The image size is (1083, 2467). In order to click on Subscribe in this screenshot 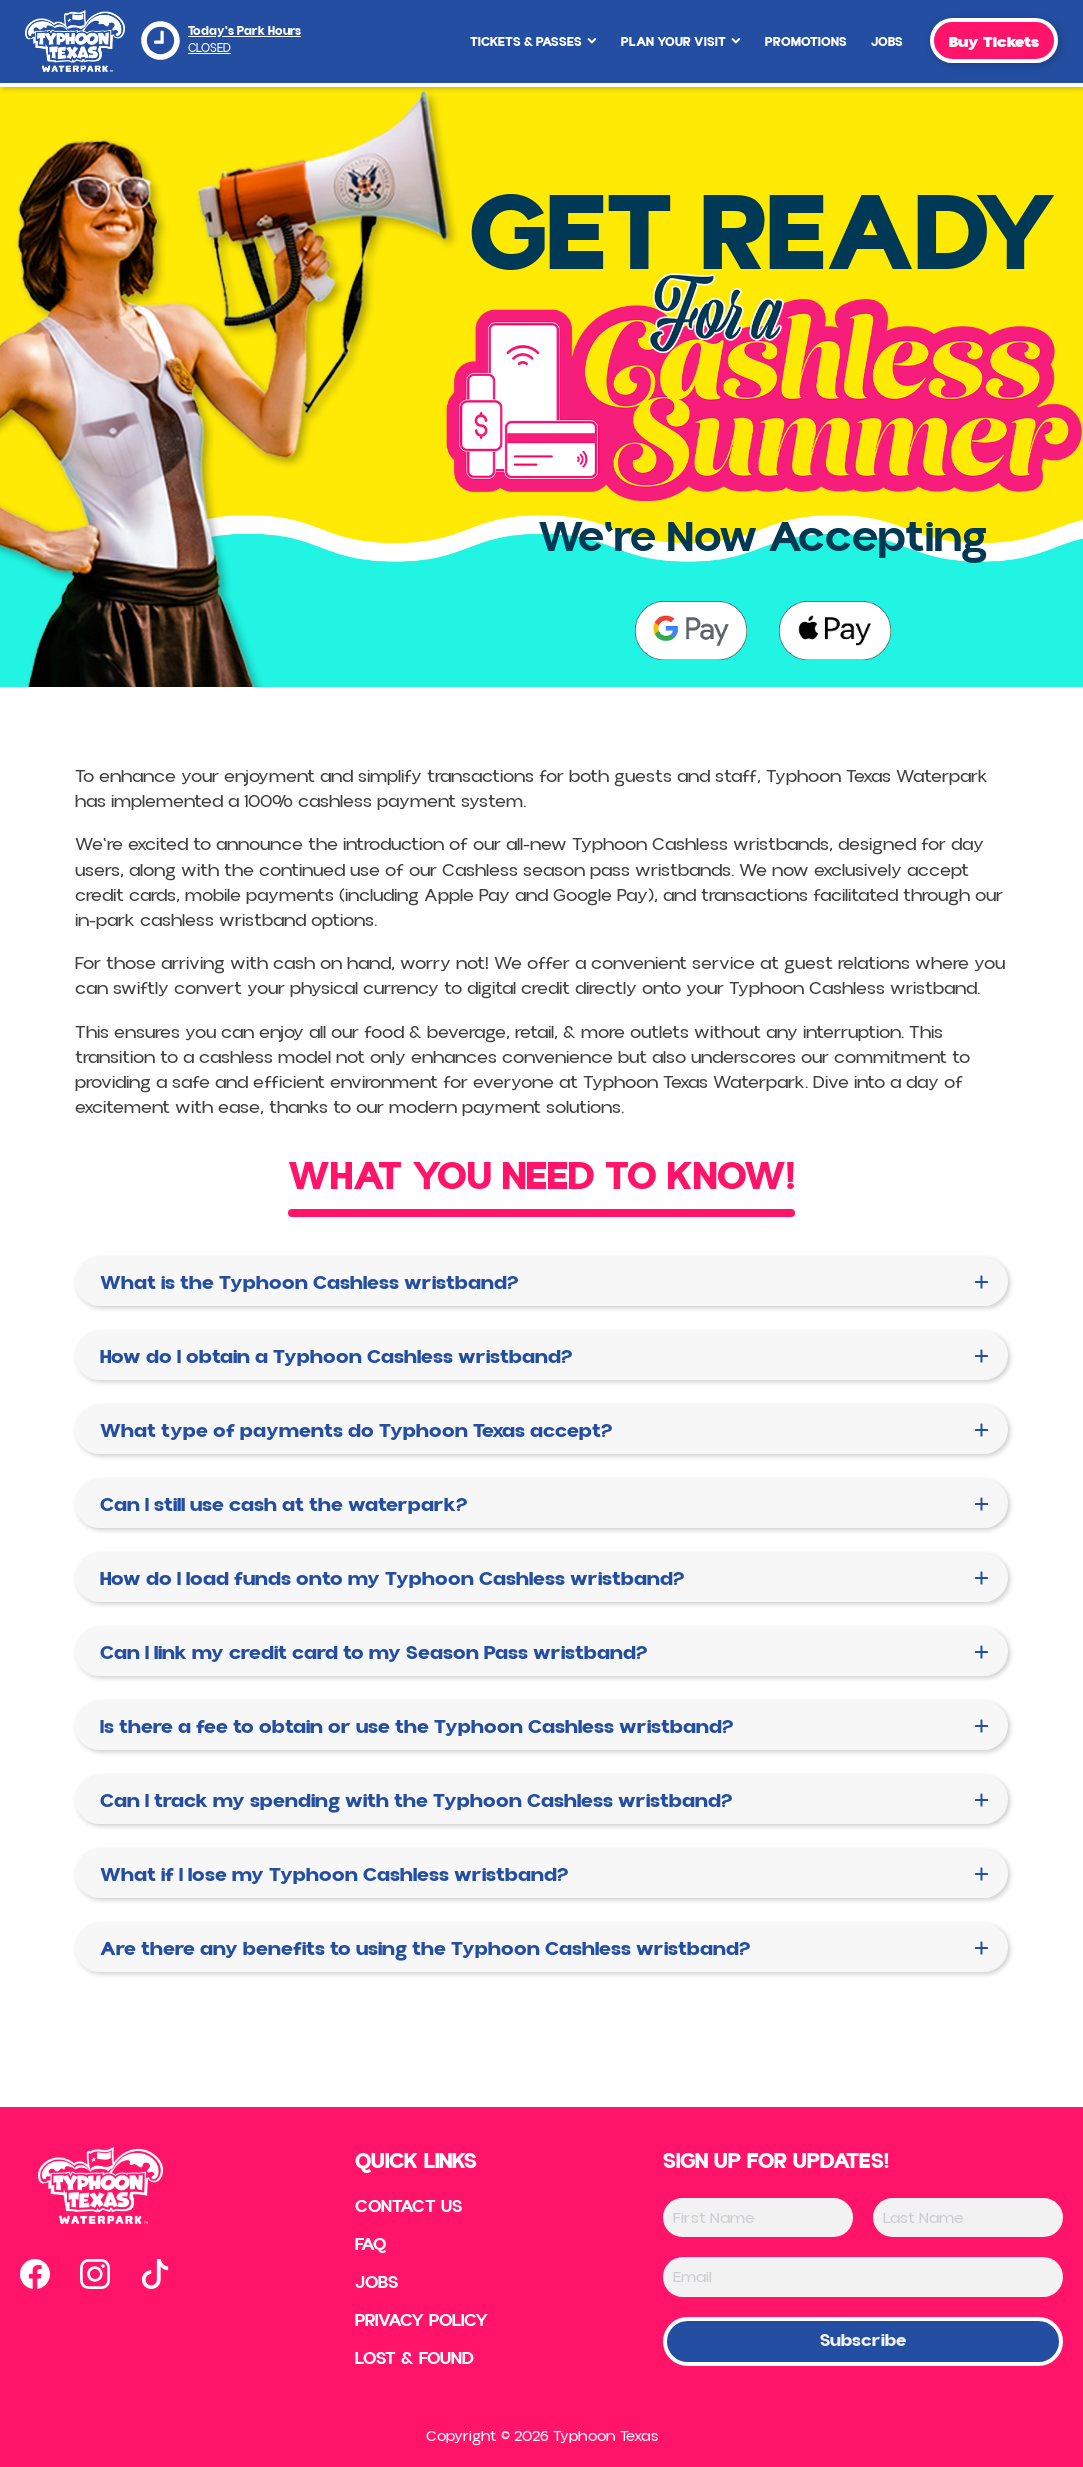, I will do `click(863, 2340)`.